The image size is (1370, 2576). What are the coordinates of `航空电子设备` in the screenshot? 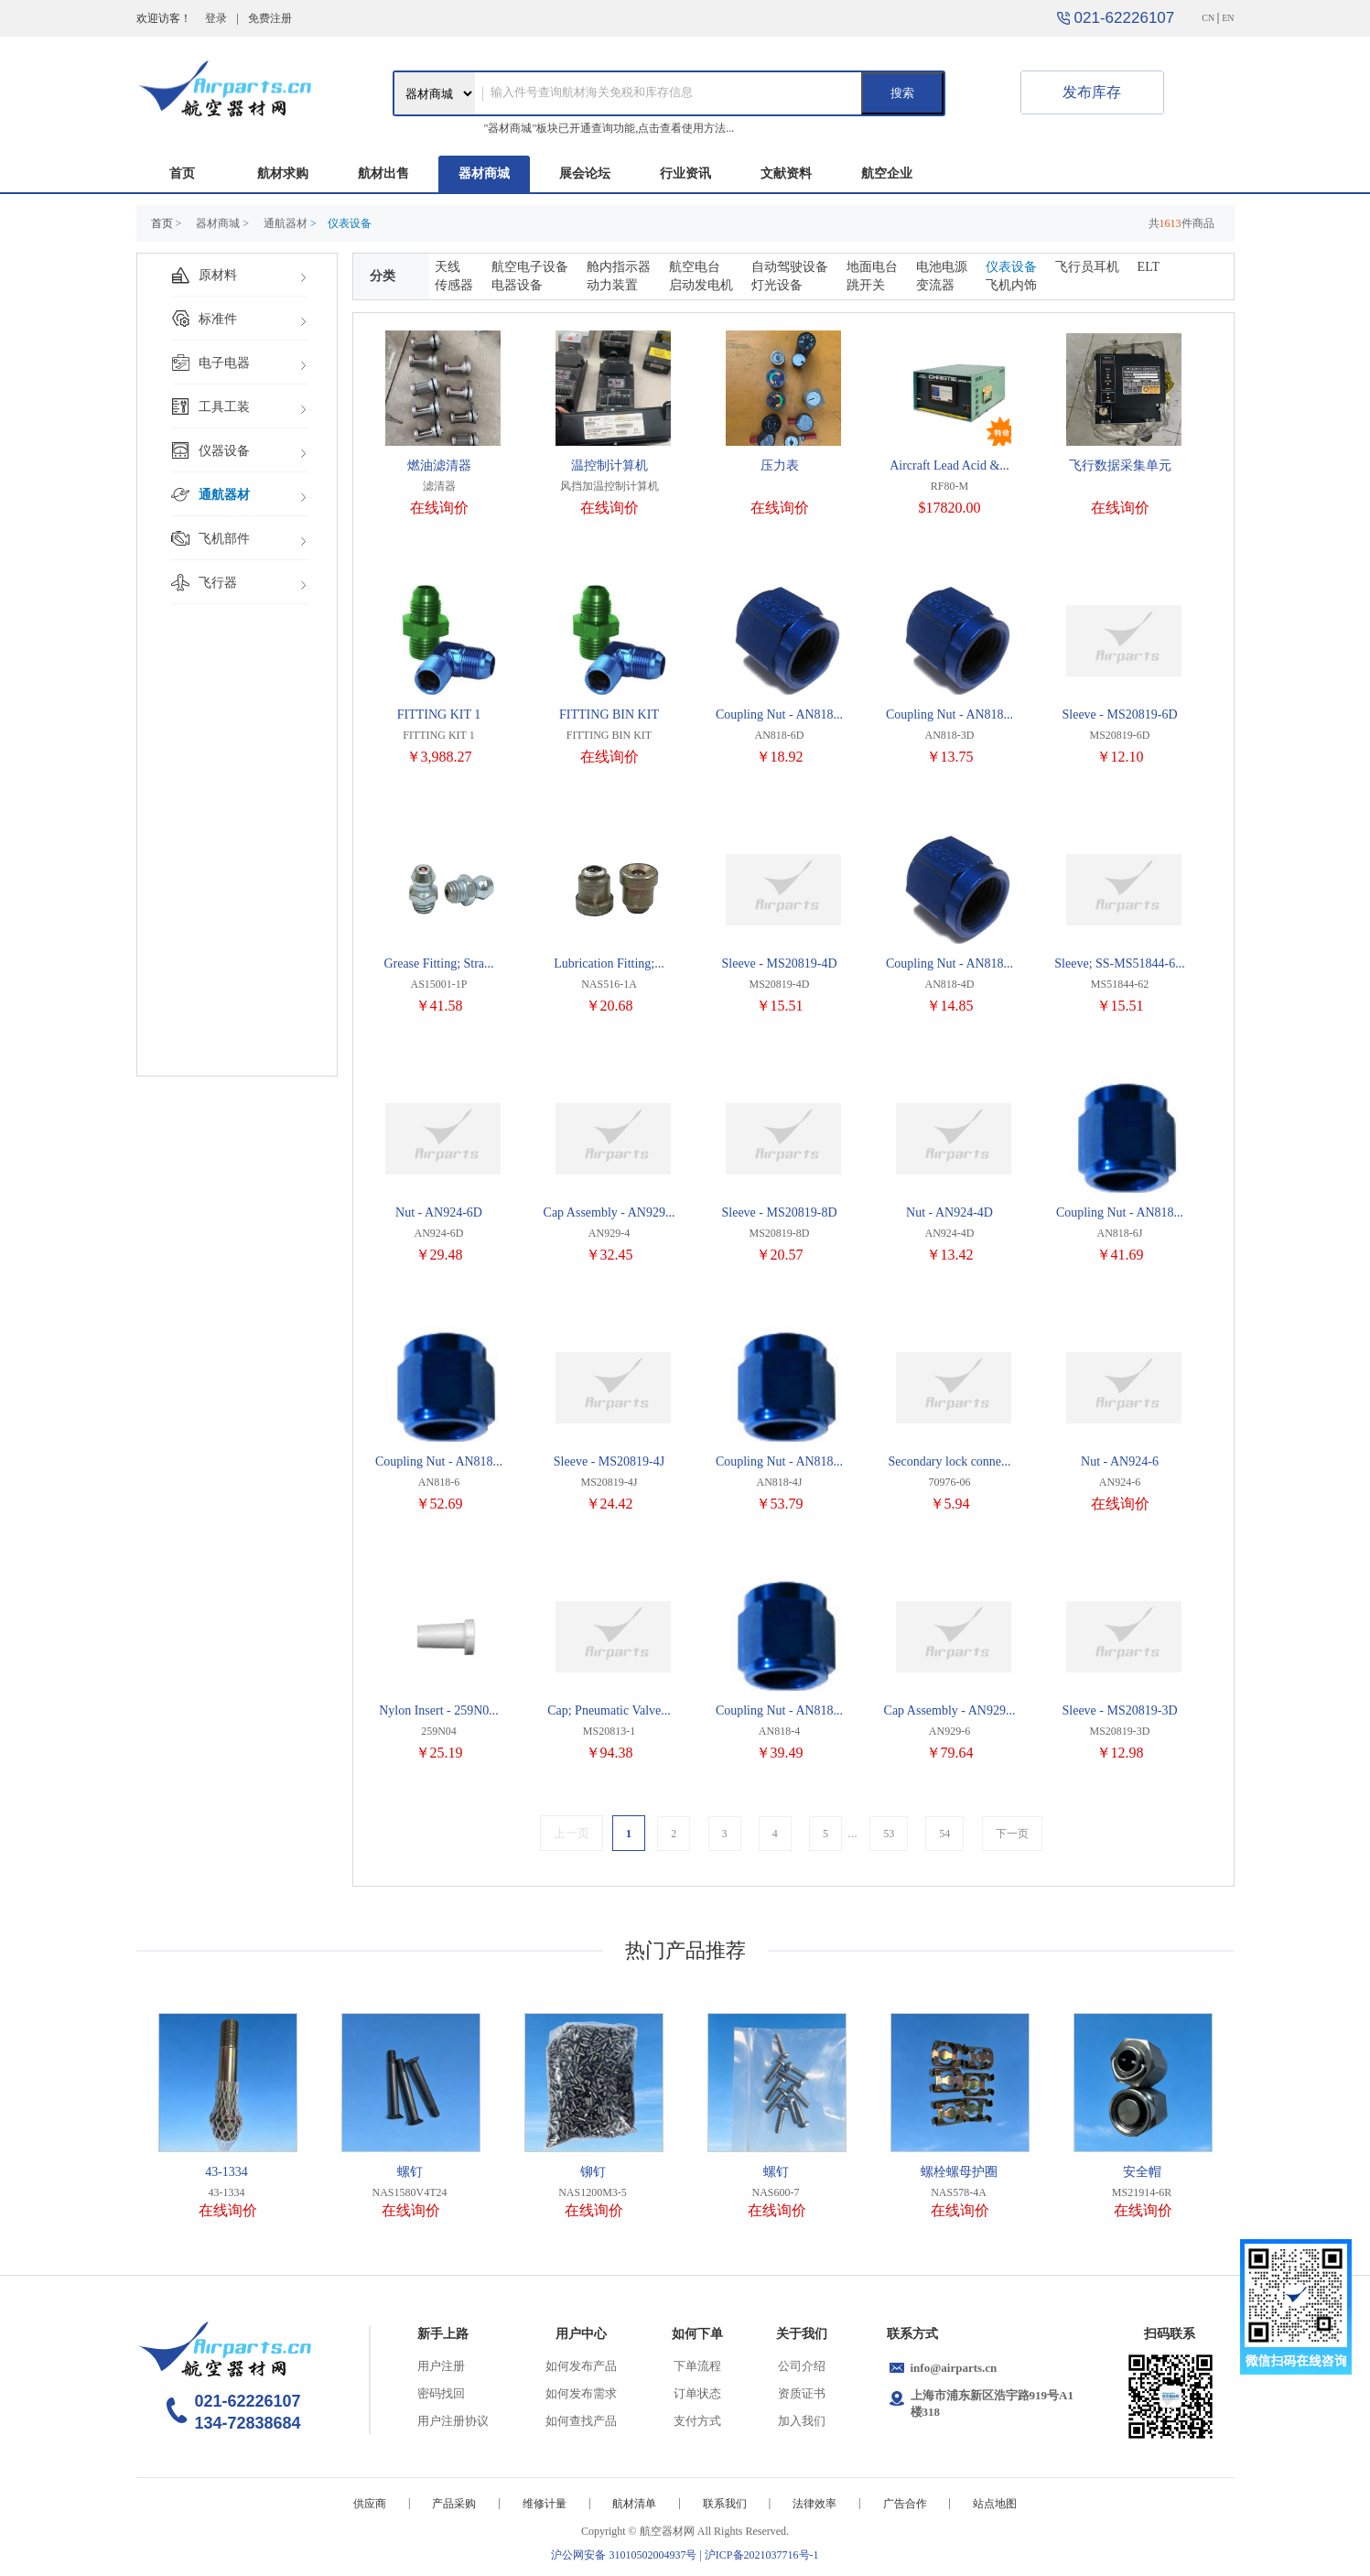 It's located at (529, 267).